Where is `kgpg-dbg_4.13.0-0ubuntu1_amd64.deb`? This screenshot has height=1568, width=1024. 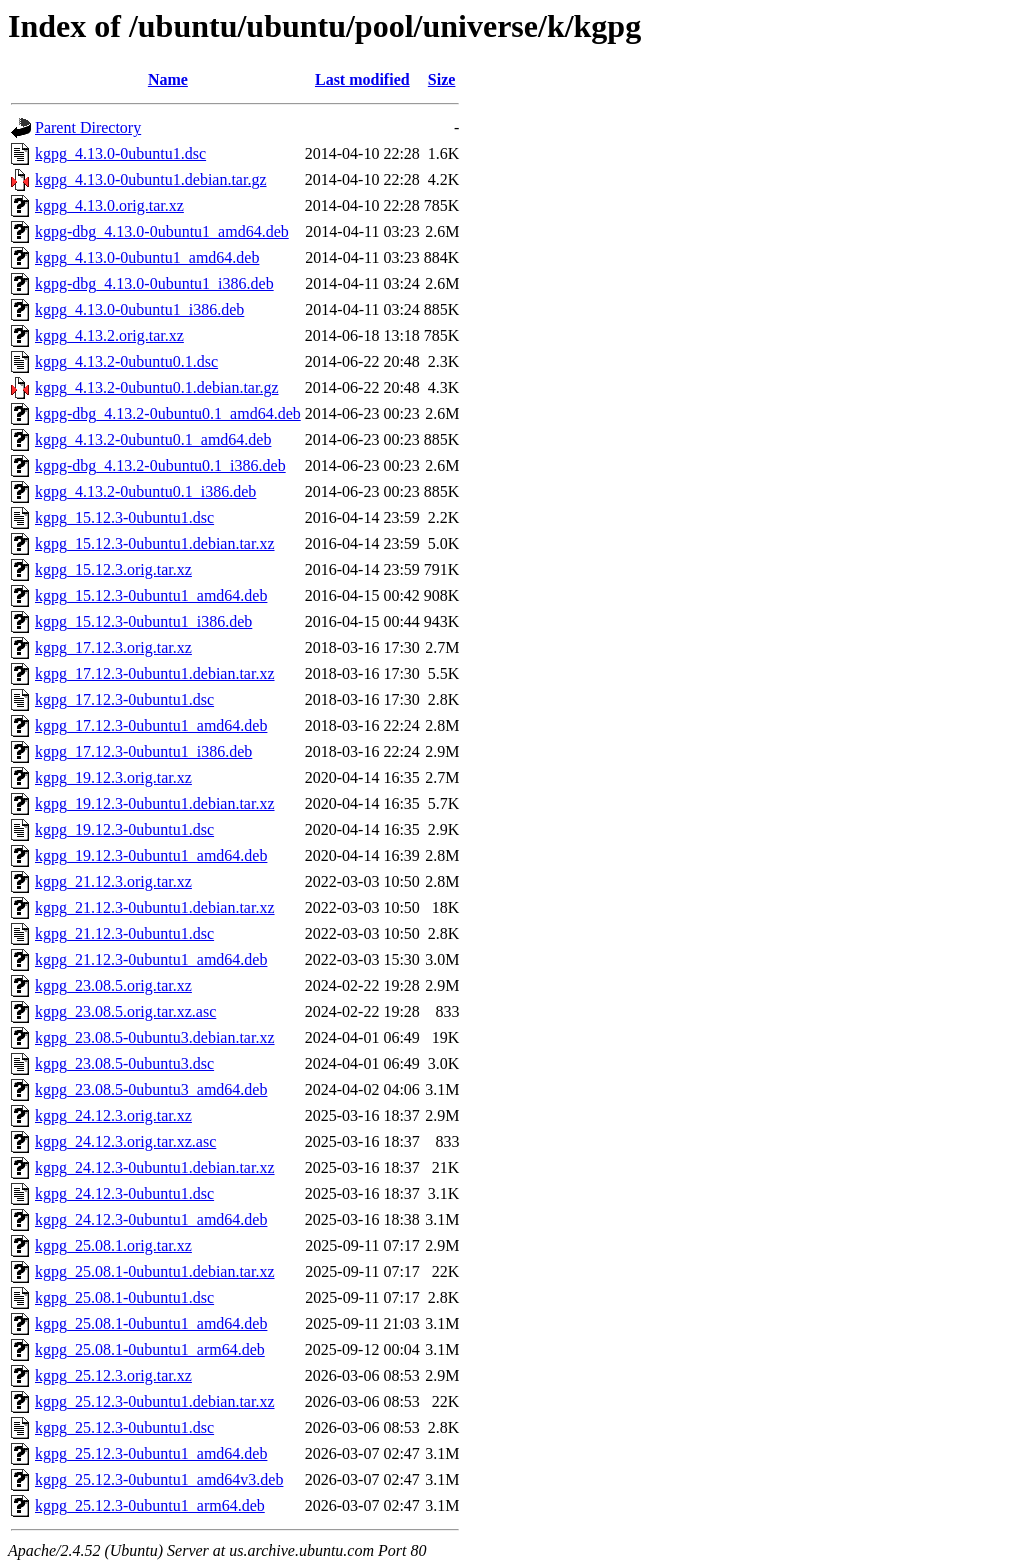 kgpg-dbg_4.13.0-0ubuntu1_amd64.deb is located at coordinates (162, 231).